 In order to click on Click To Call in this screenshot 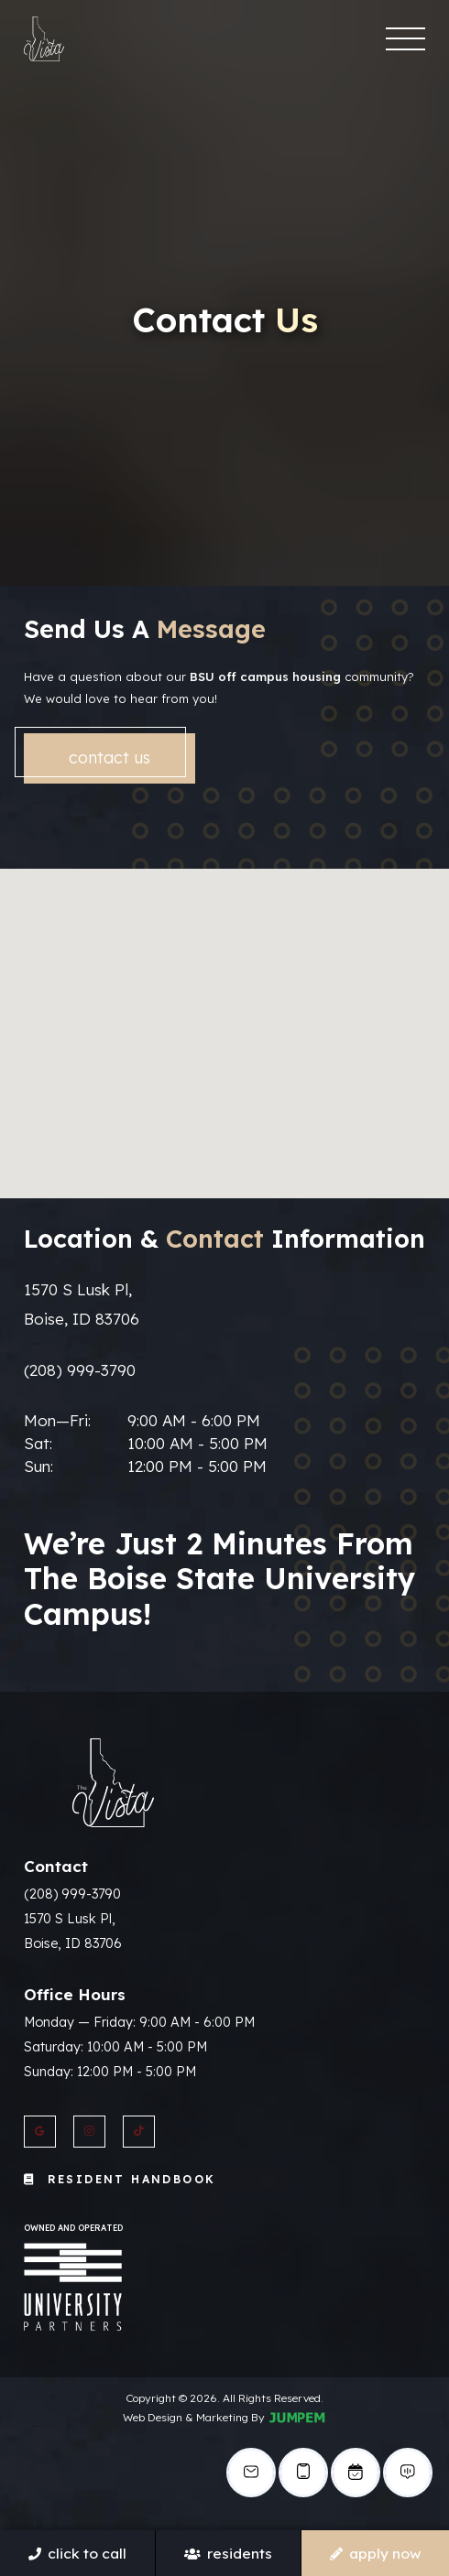, I will do `click(77, 2553)`.